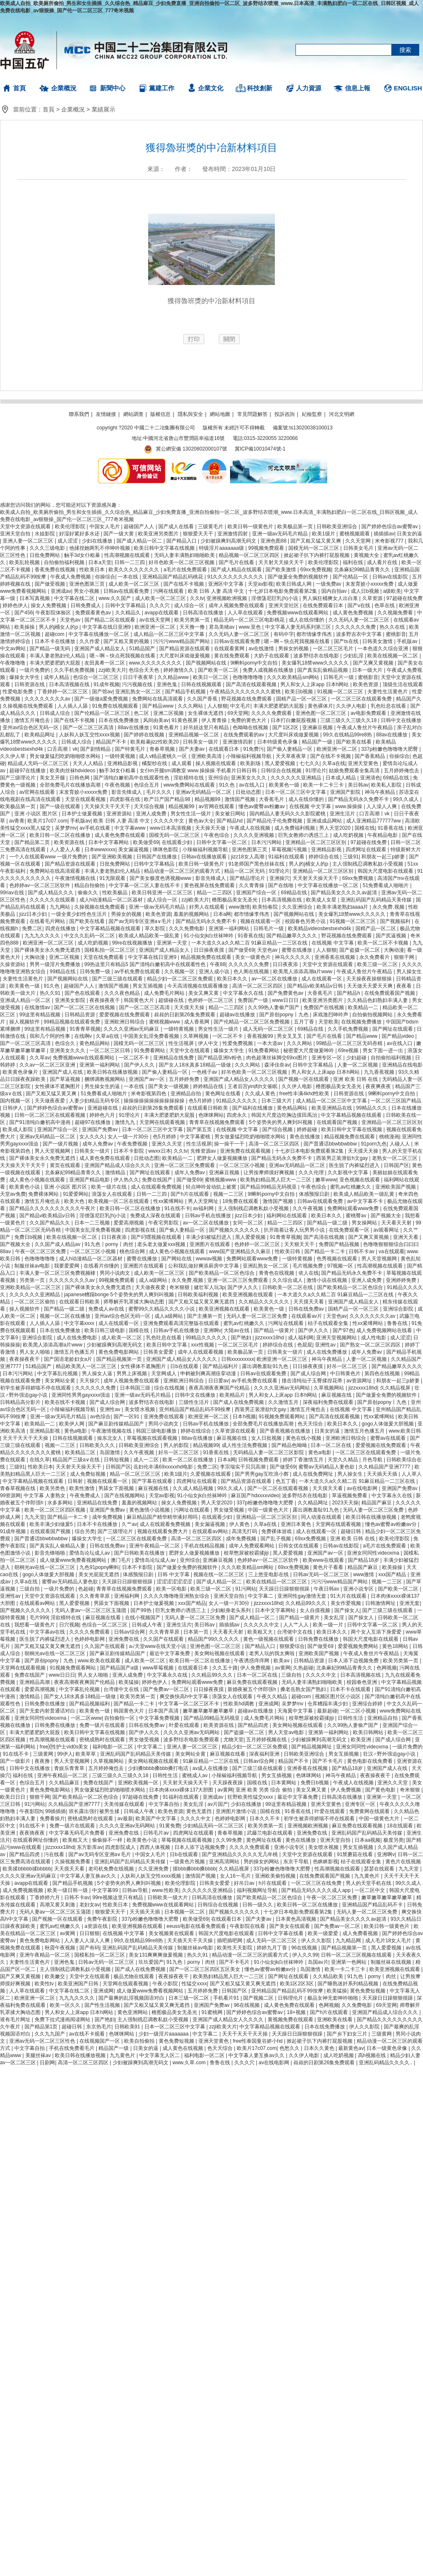  Describe the element at coordinates (86, 799) in the screenshot. I see `天堂在线观看视频` at that location.